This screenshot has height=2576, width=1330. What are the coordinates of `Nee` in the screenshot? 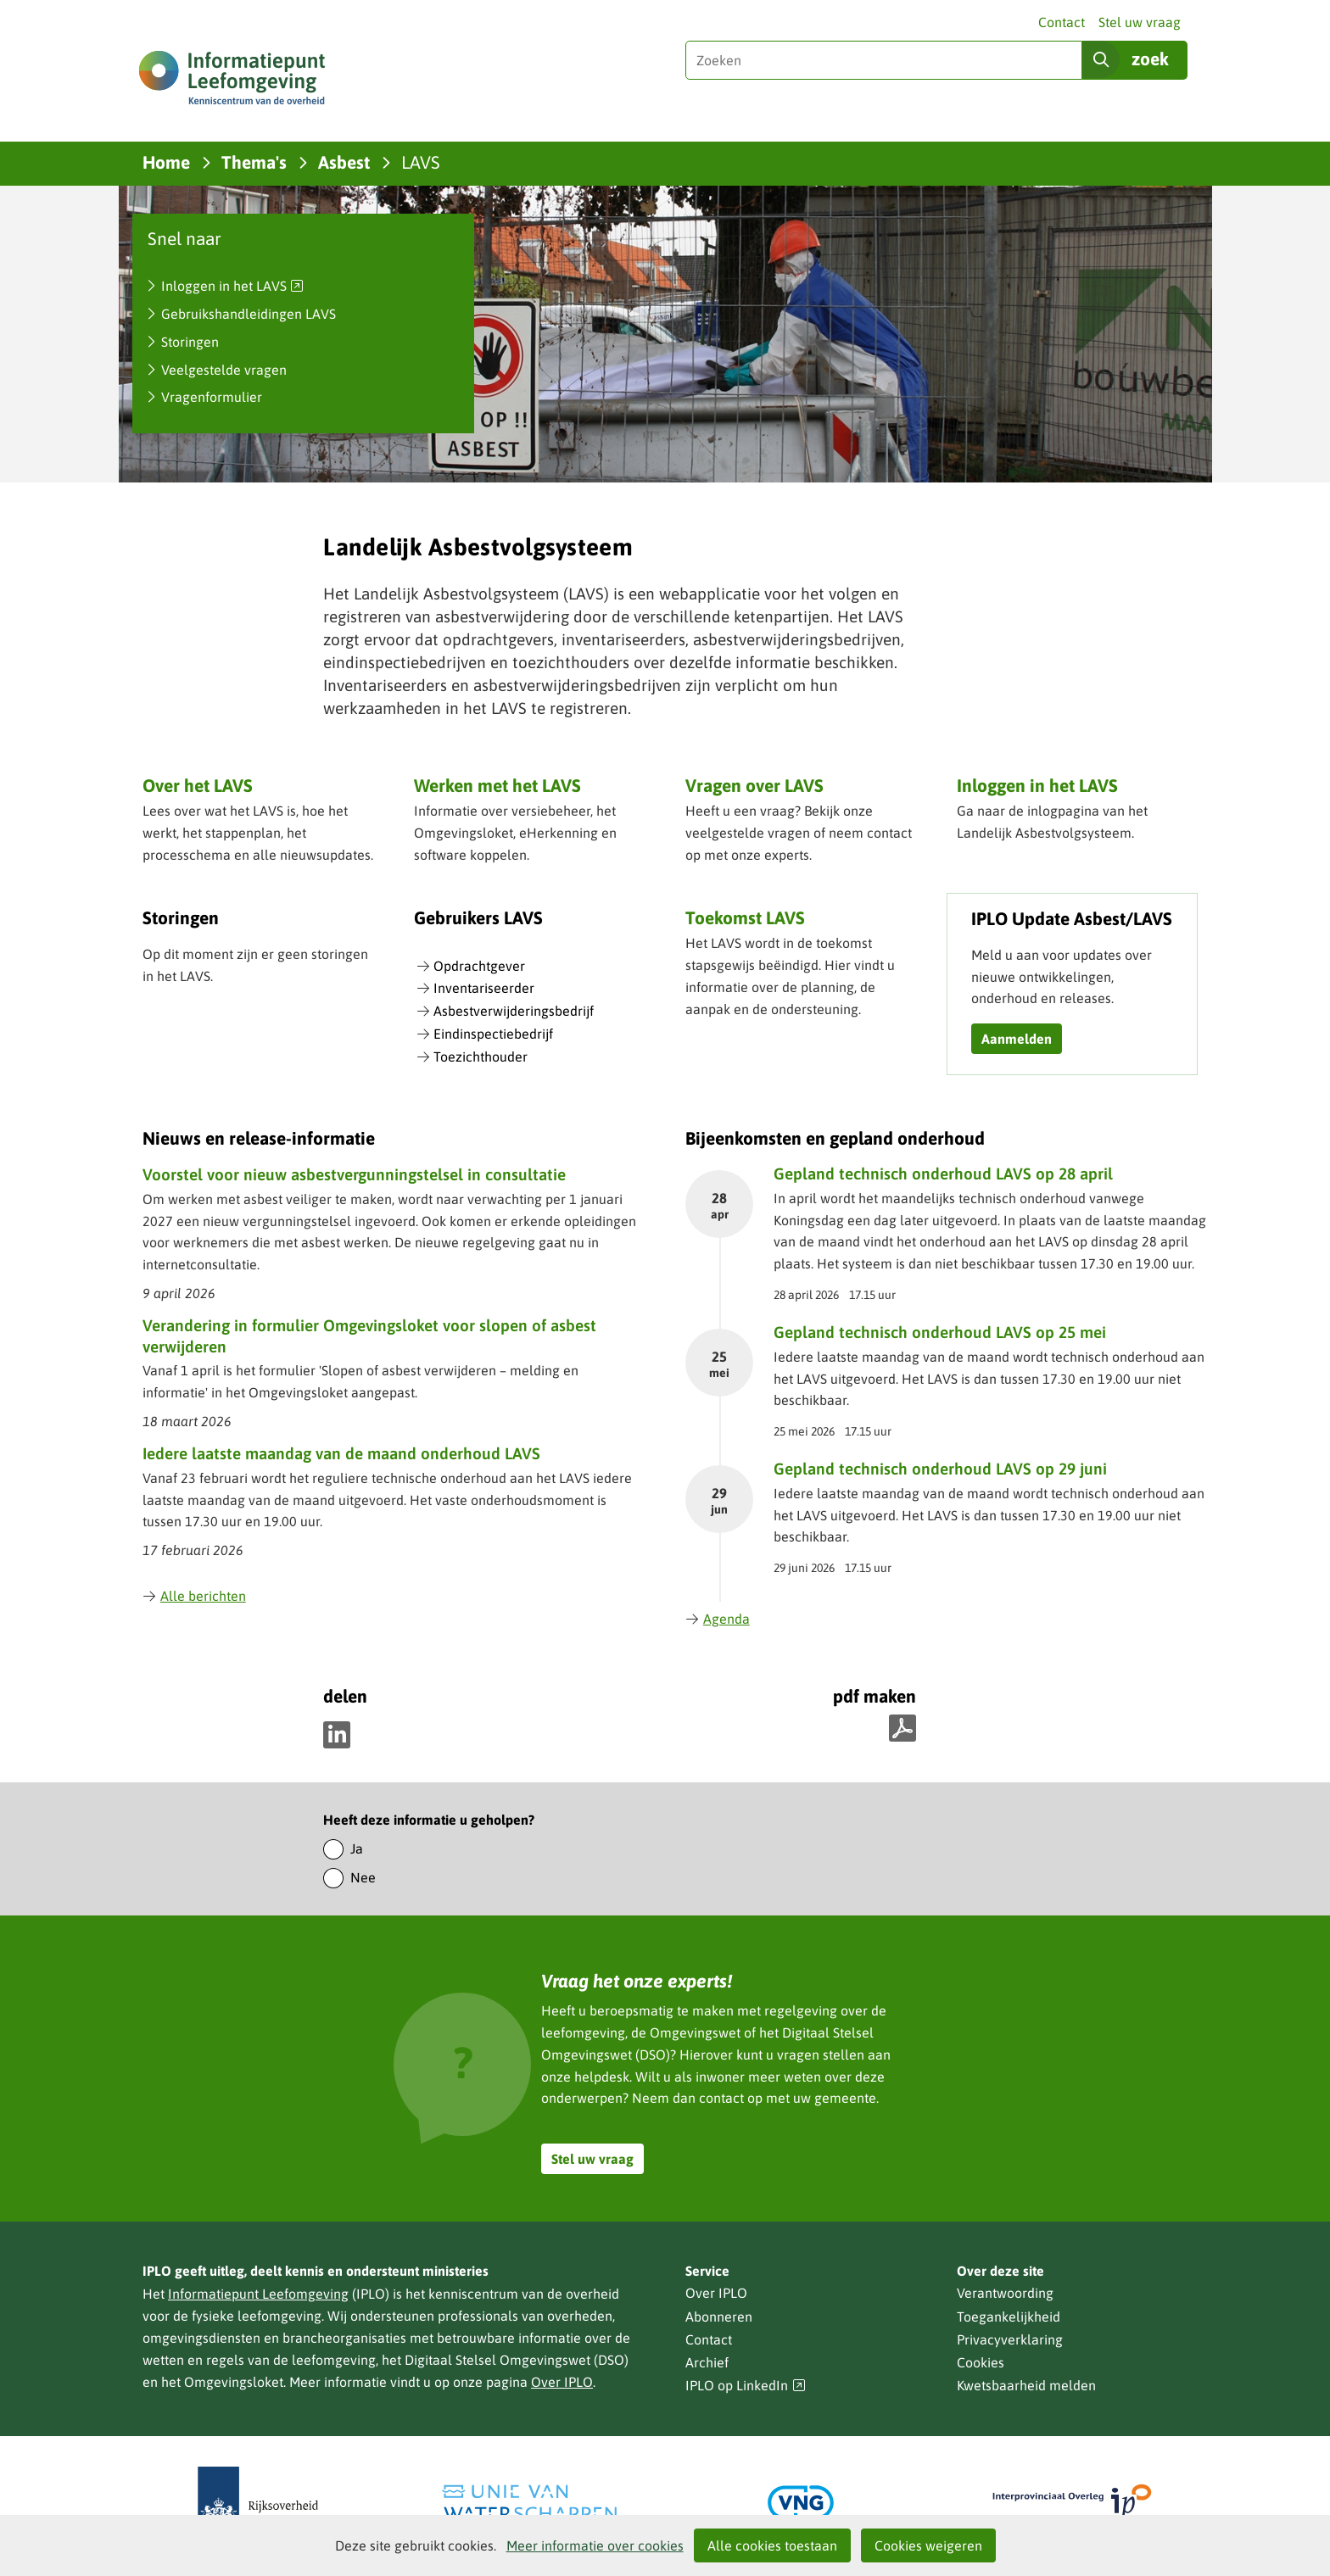 It's located at (363, 1877).